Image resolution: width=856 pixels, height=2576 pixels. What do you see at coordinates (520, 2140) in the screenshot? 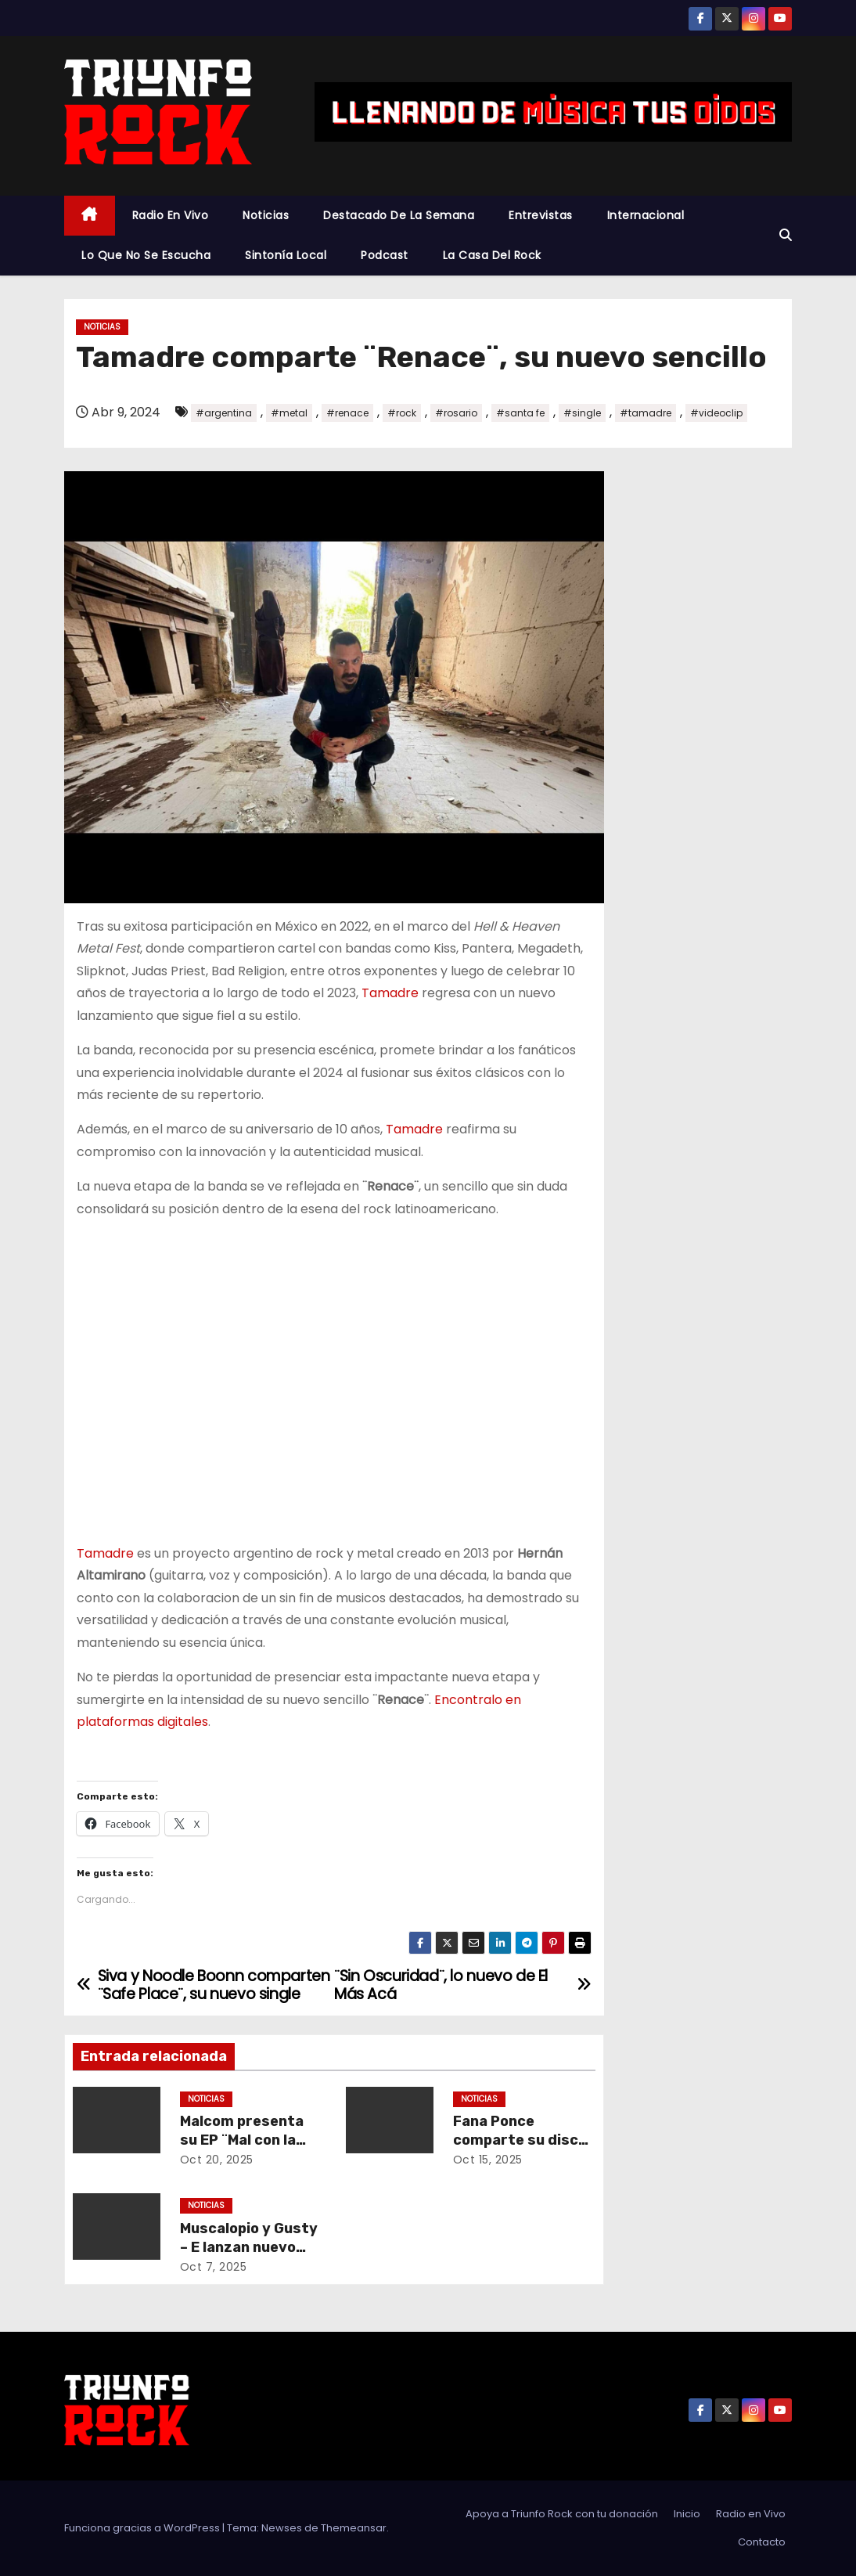
I see `Fana Ponce comparte su disco ¨Cruza los dedos¨` at bounding box center [520, 2140].